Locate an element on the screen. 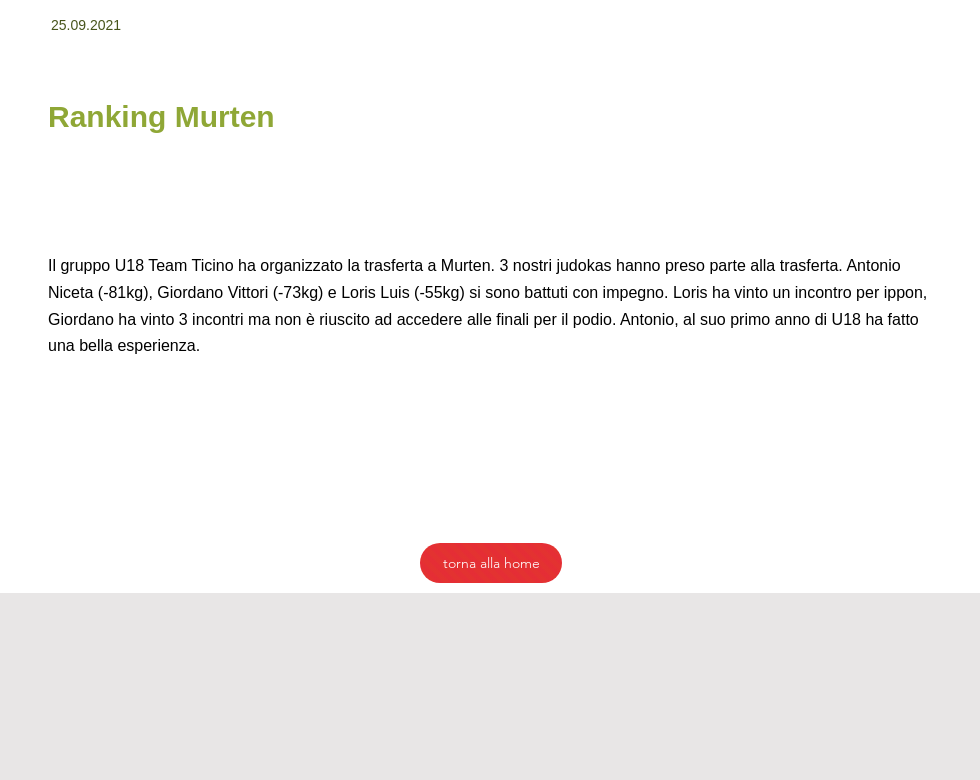 The width and height of the screenshot is (980, 780). [torna alla home] is located at coordinates (491, 563).